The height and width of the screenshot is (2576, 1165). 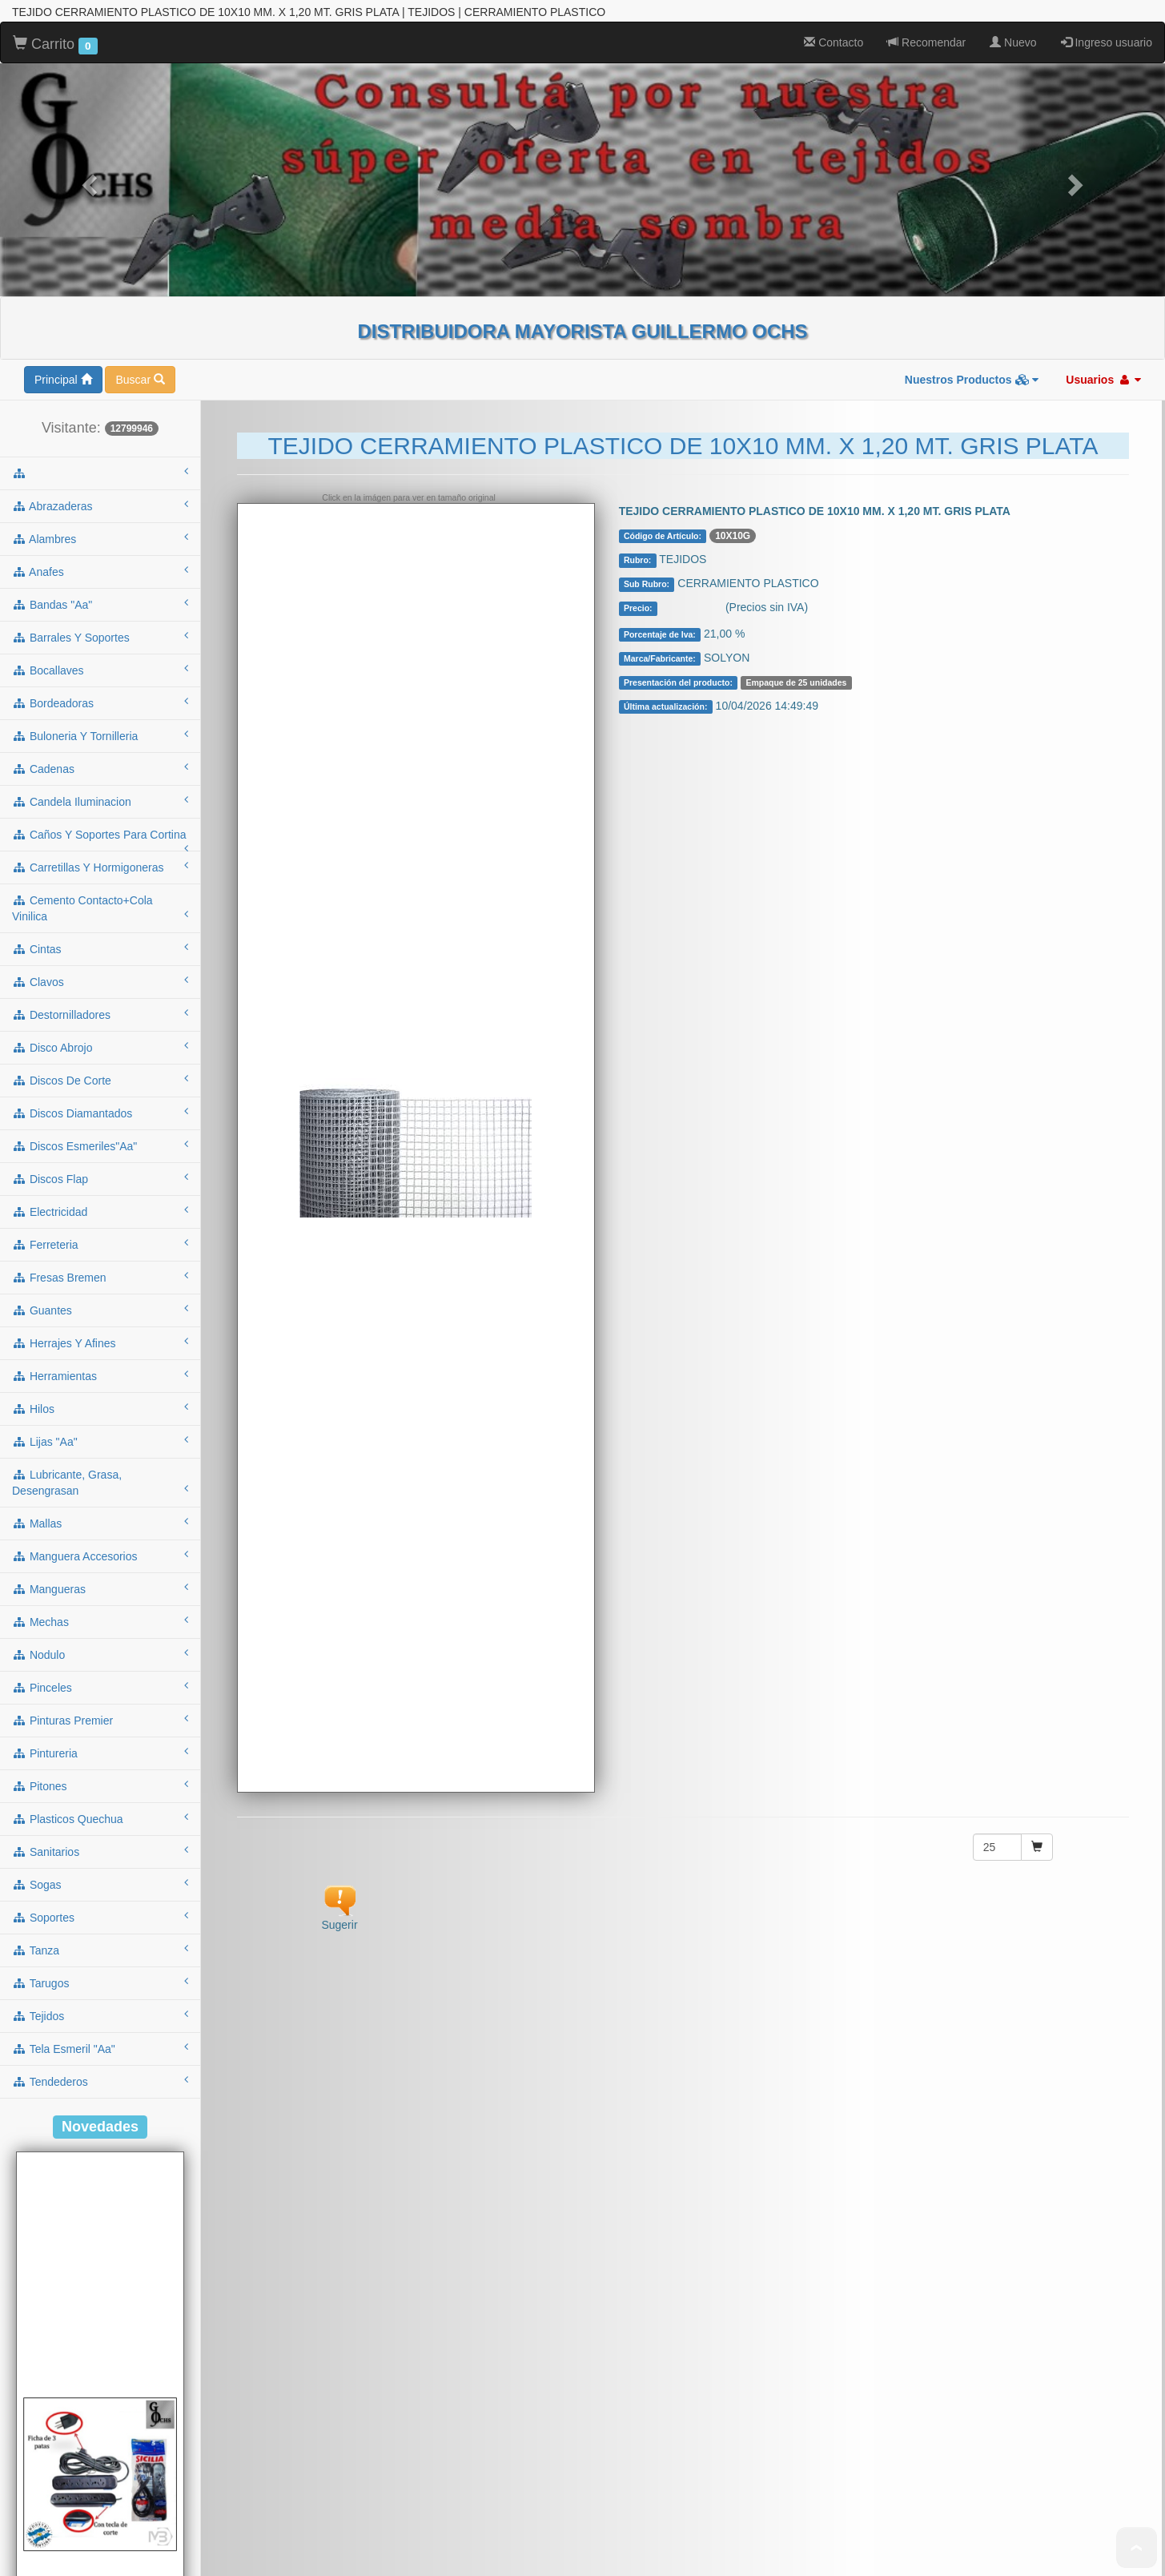 I want to click on nodulo, so click(x=100, y=1361).